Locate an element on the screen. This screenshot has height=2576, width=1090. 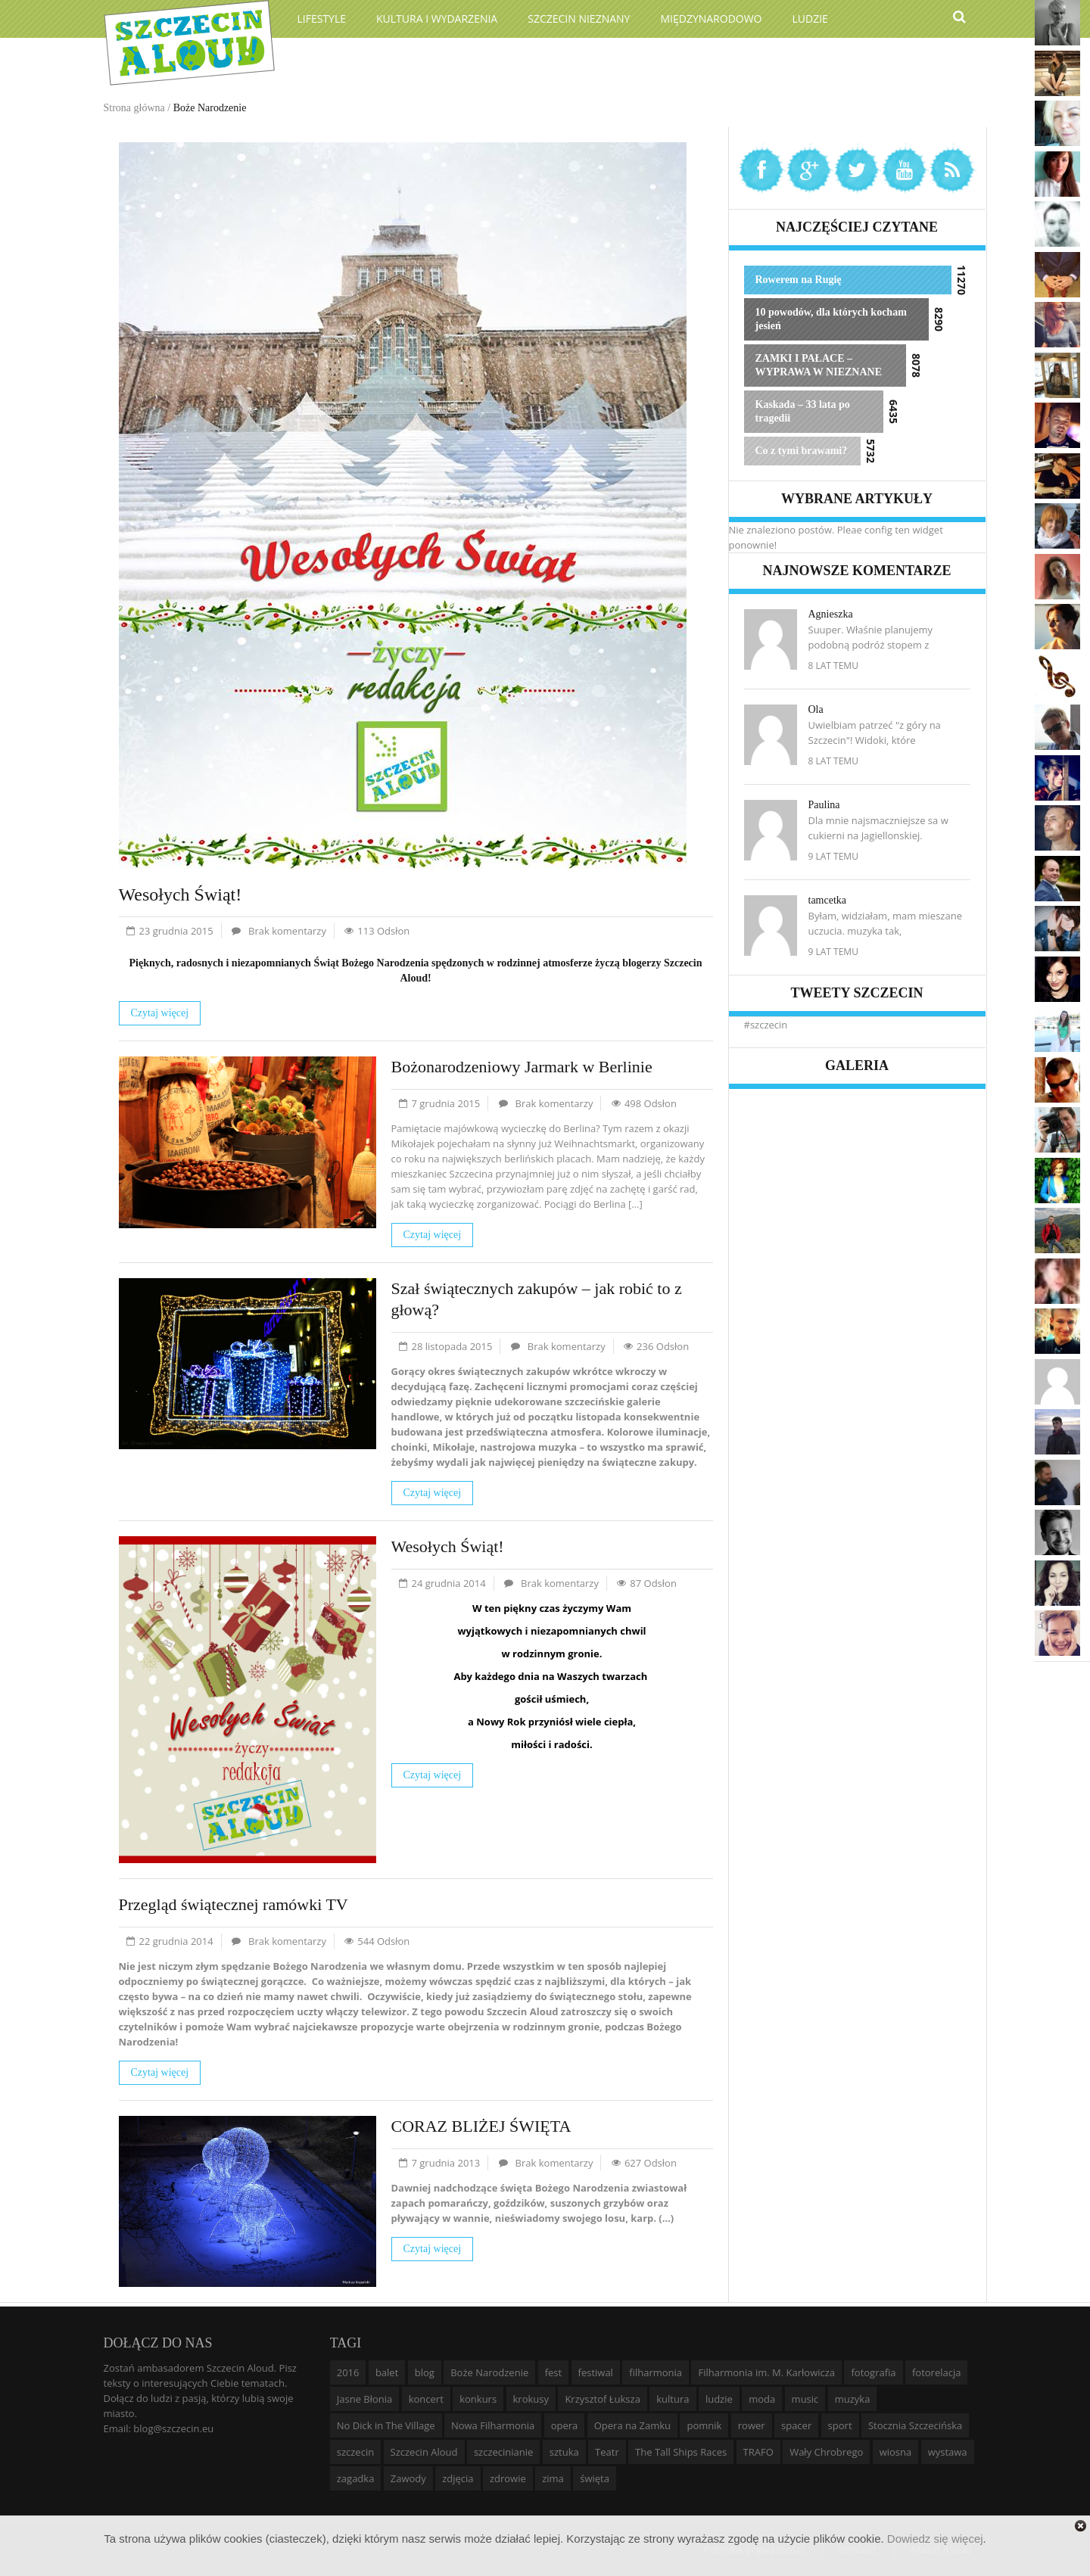
CORAZ BLIŻEJ ŚWIĘTA is located at coordinates (481, 2126).